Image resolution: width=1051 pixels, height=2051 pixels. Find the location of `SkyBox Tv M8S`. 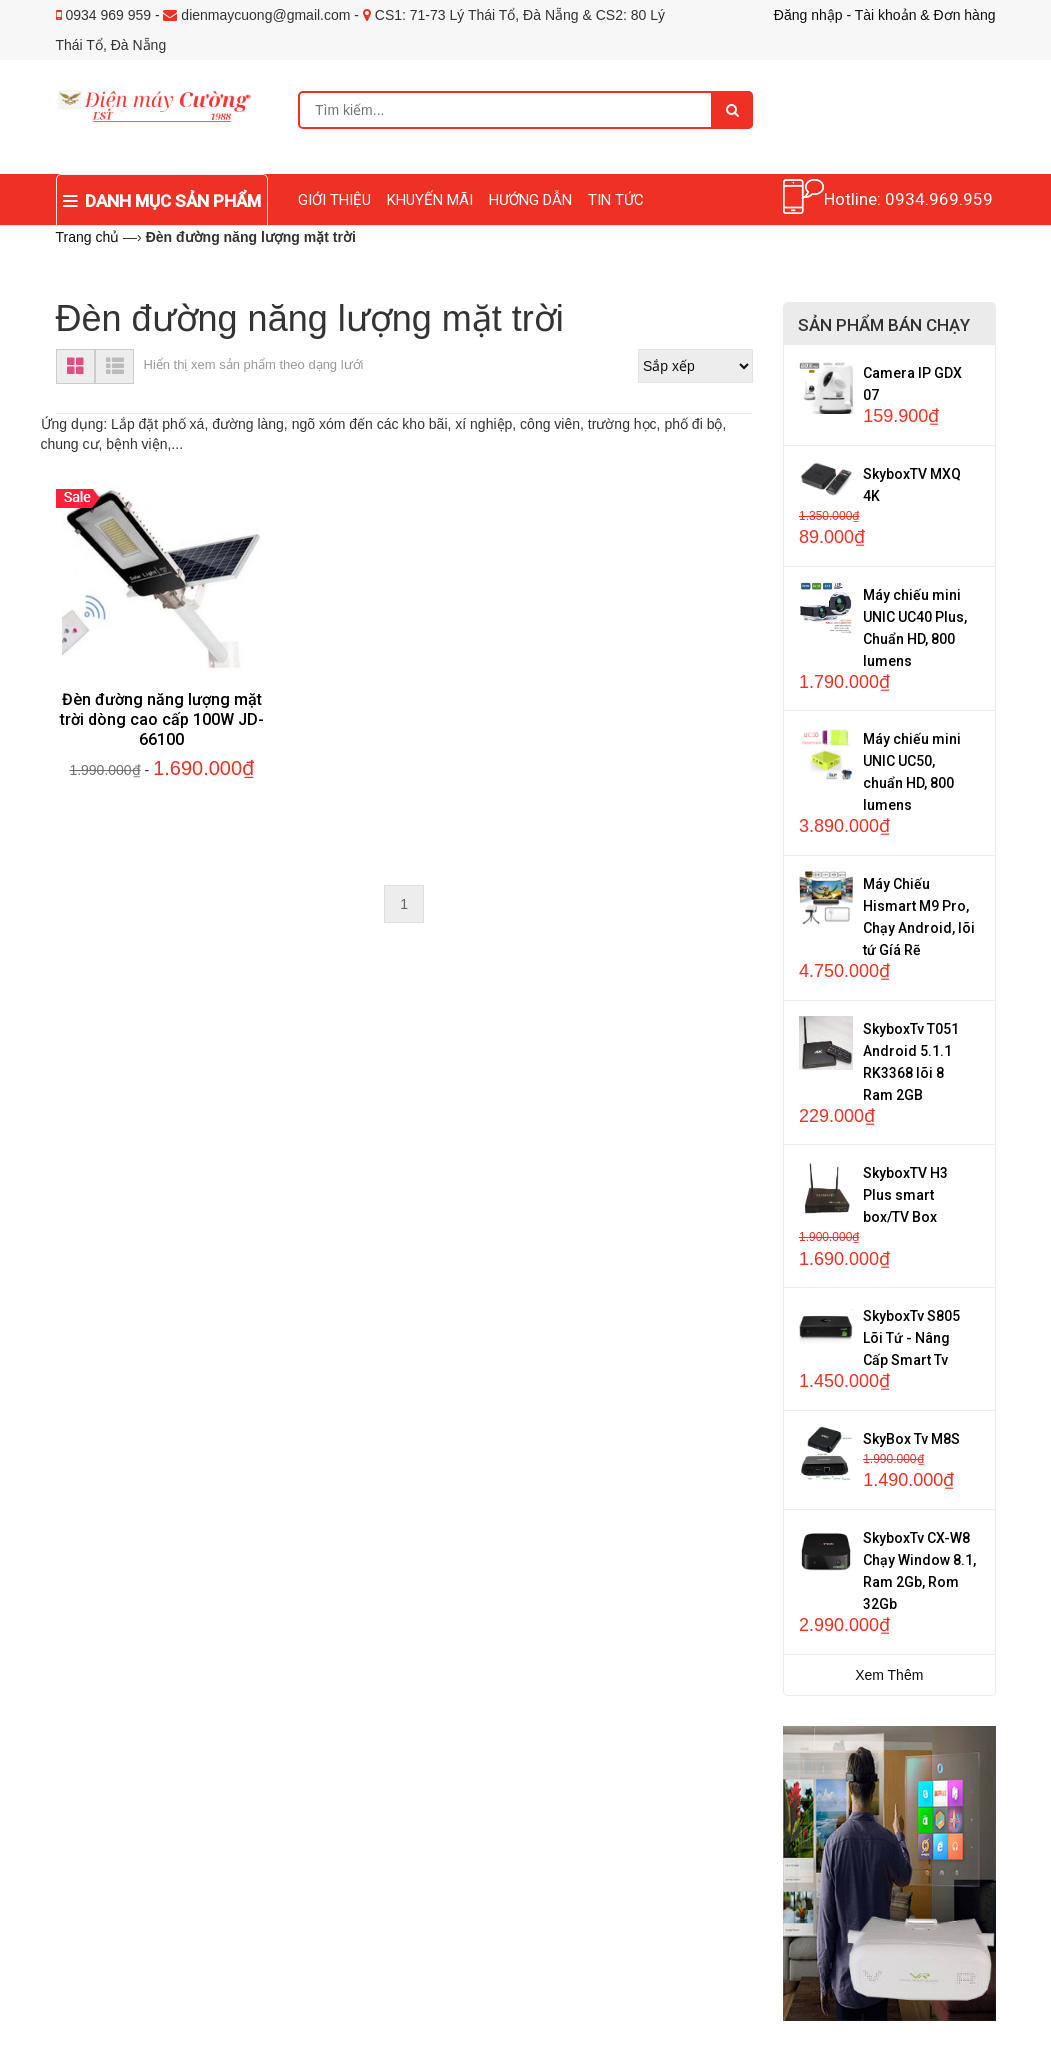

SkyBox Tv M8S is located at coordinates (911, 1439).